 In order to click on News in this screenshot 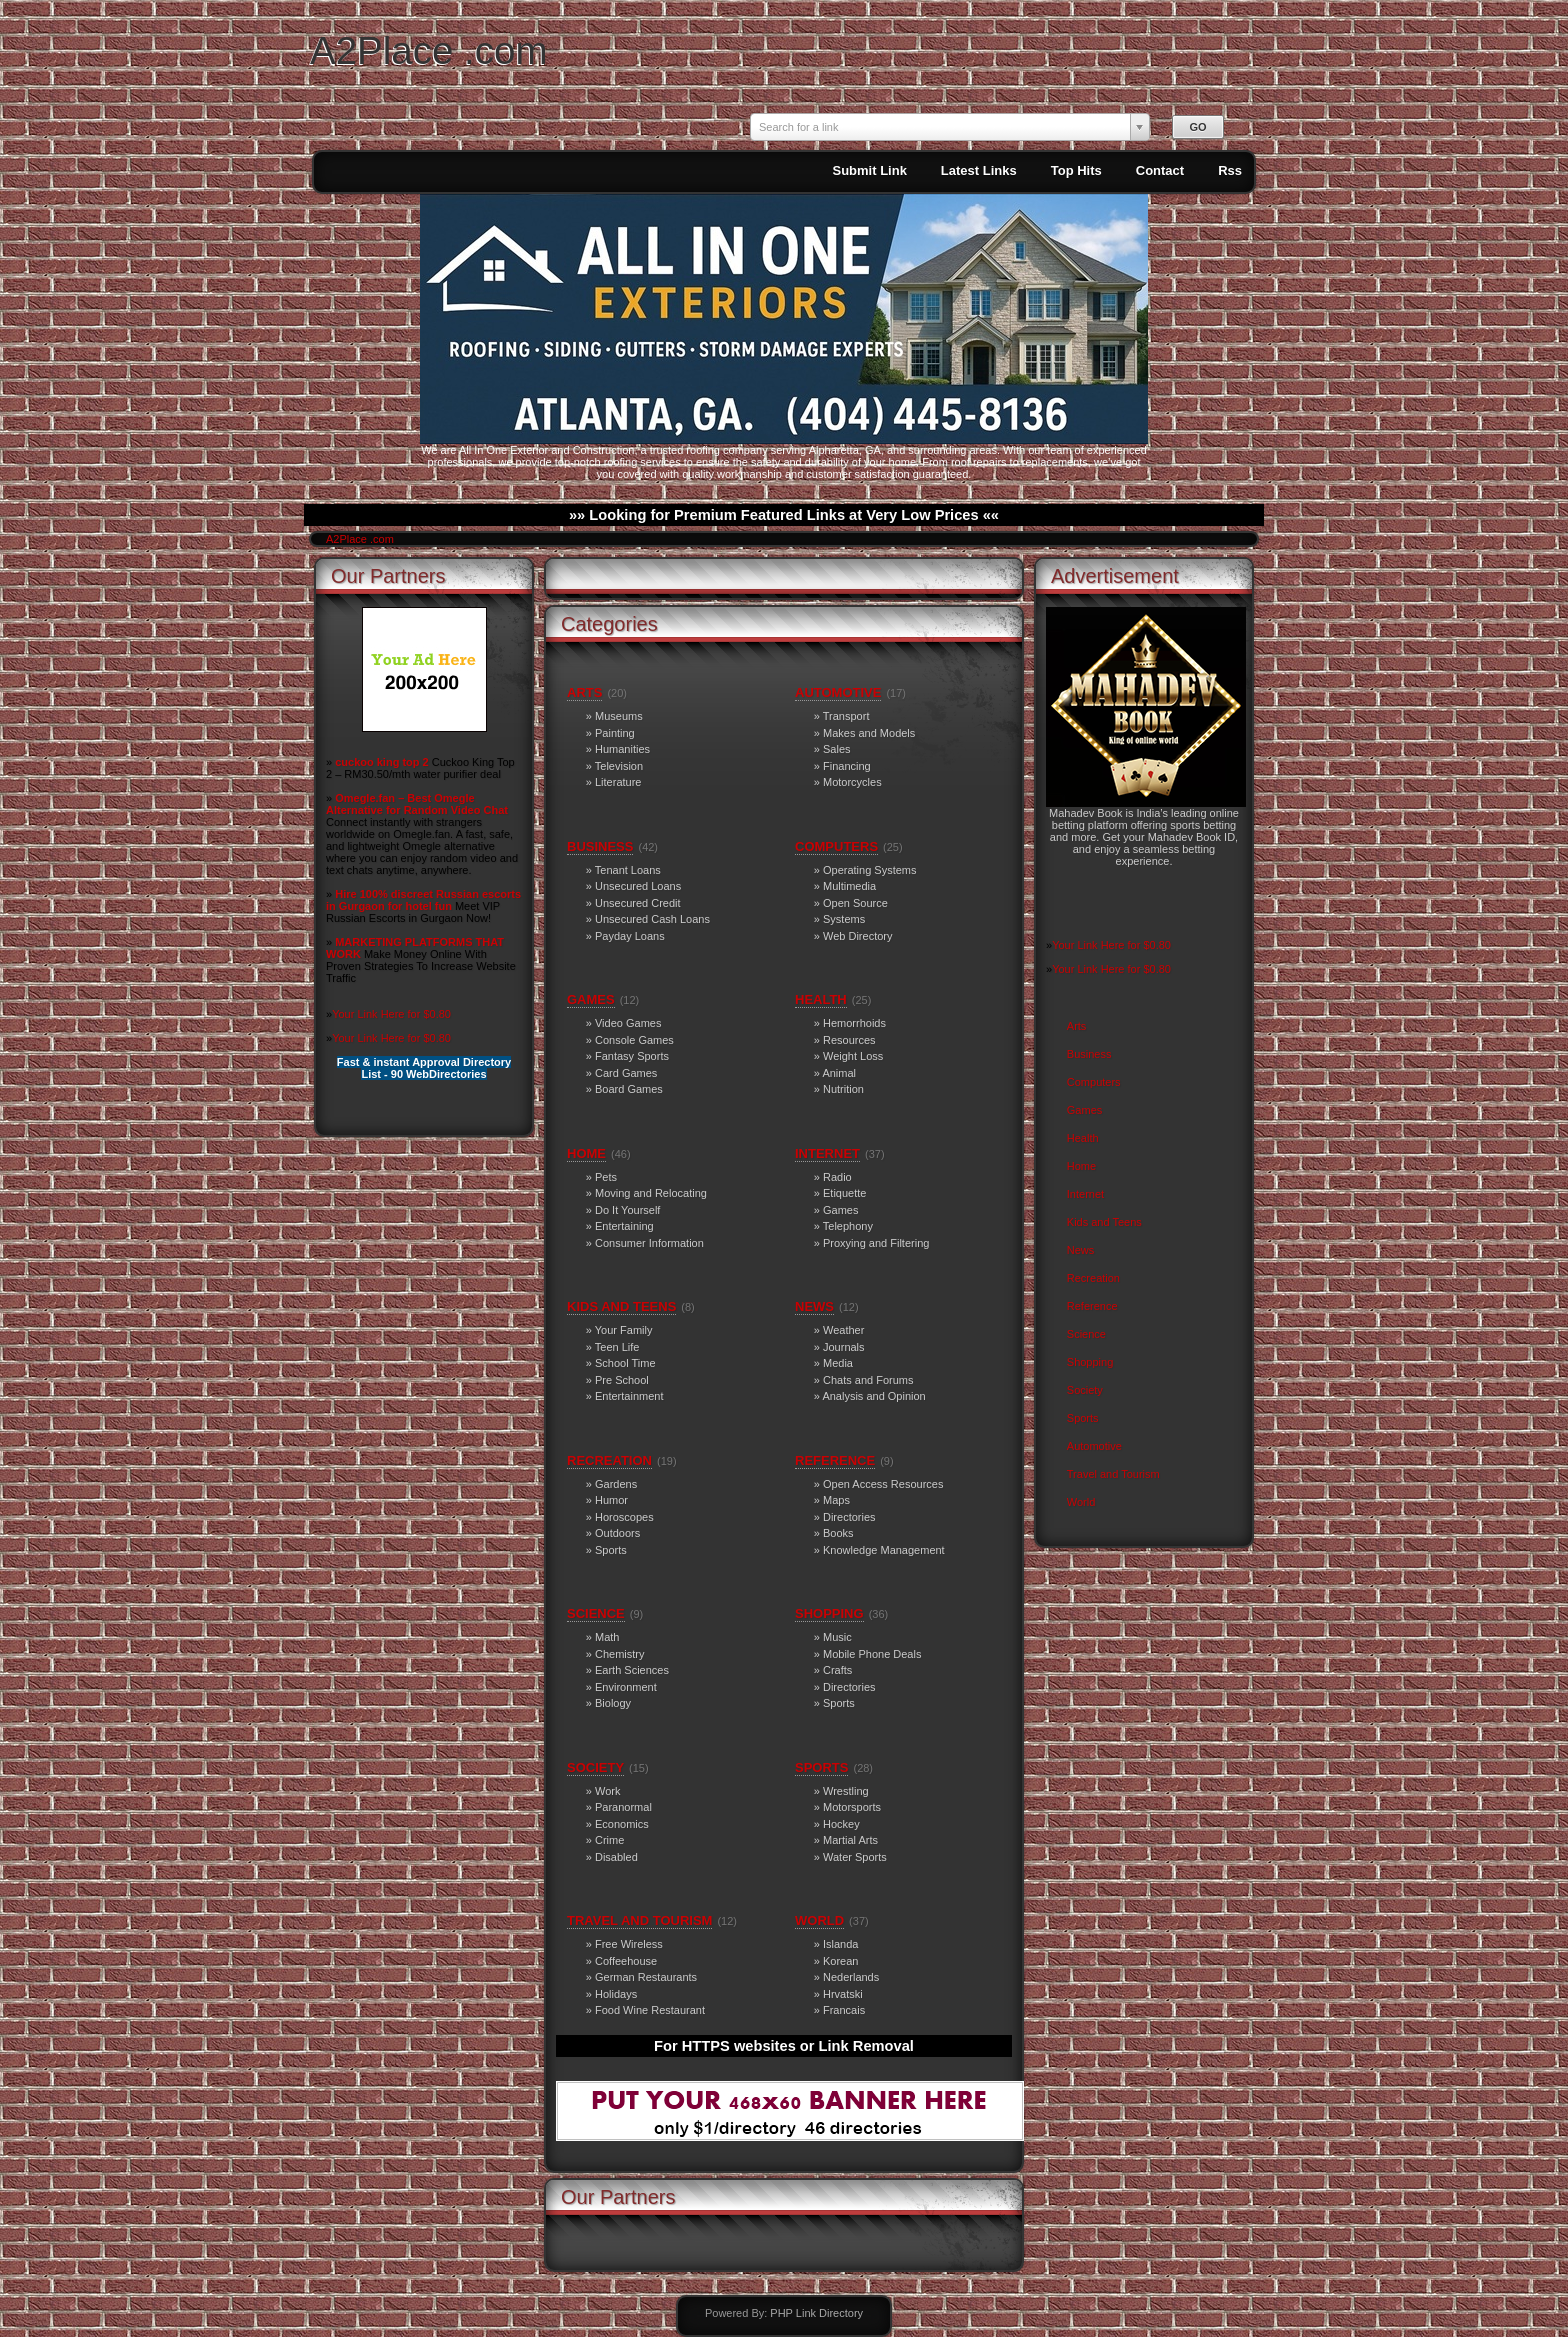, I will do `click(1081, 1250)`.